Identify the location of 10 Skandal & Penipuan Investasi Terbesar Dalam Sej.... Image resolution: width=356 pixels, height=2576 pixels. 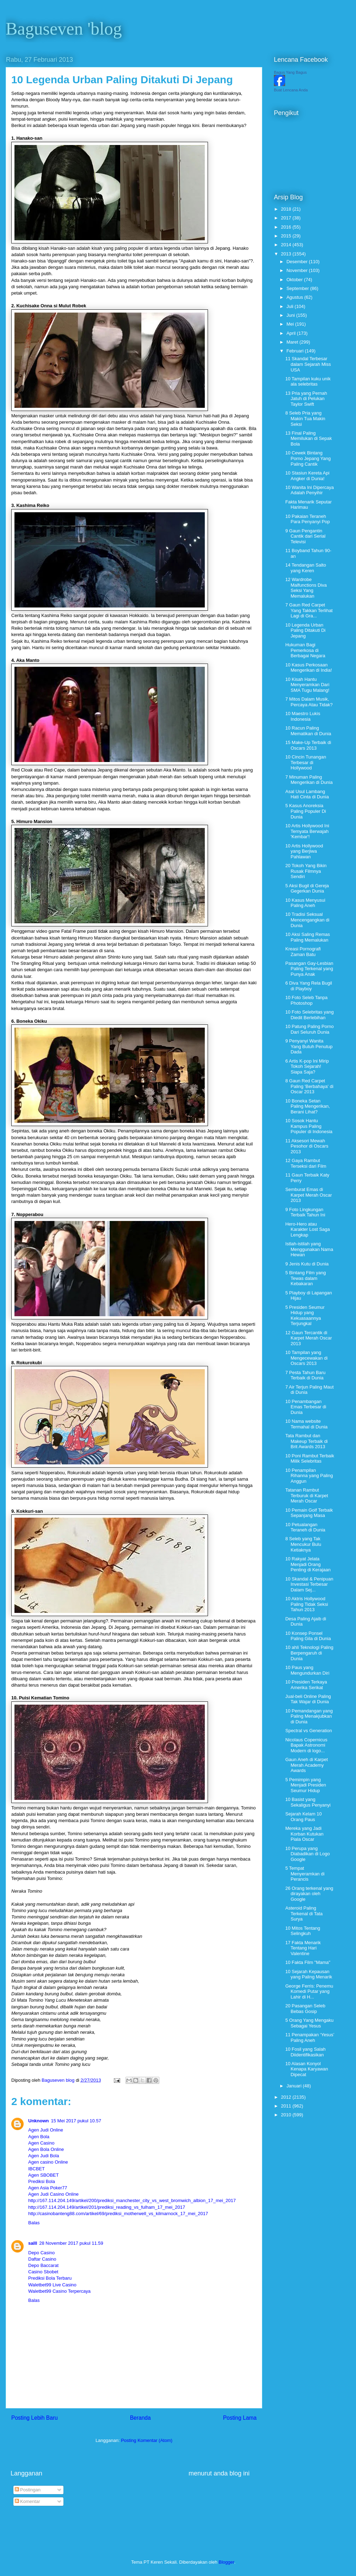
(309, 1584).